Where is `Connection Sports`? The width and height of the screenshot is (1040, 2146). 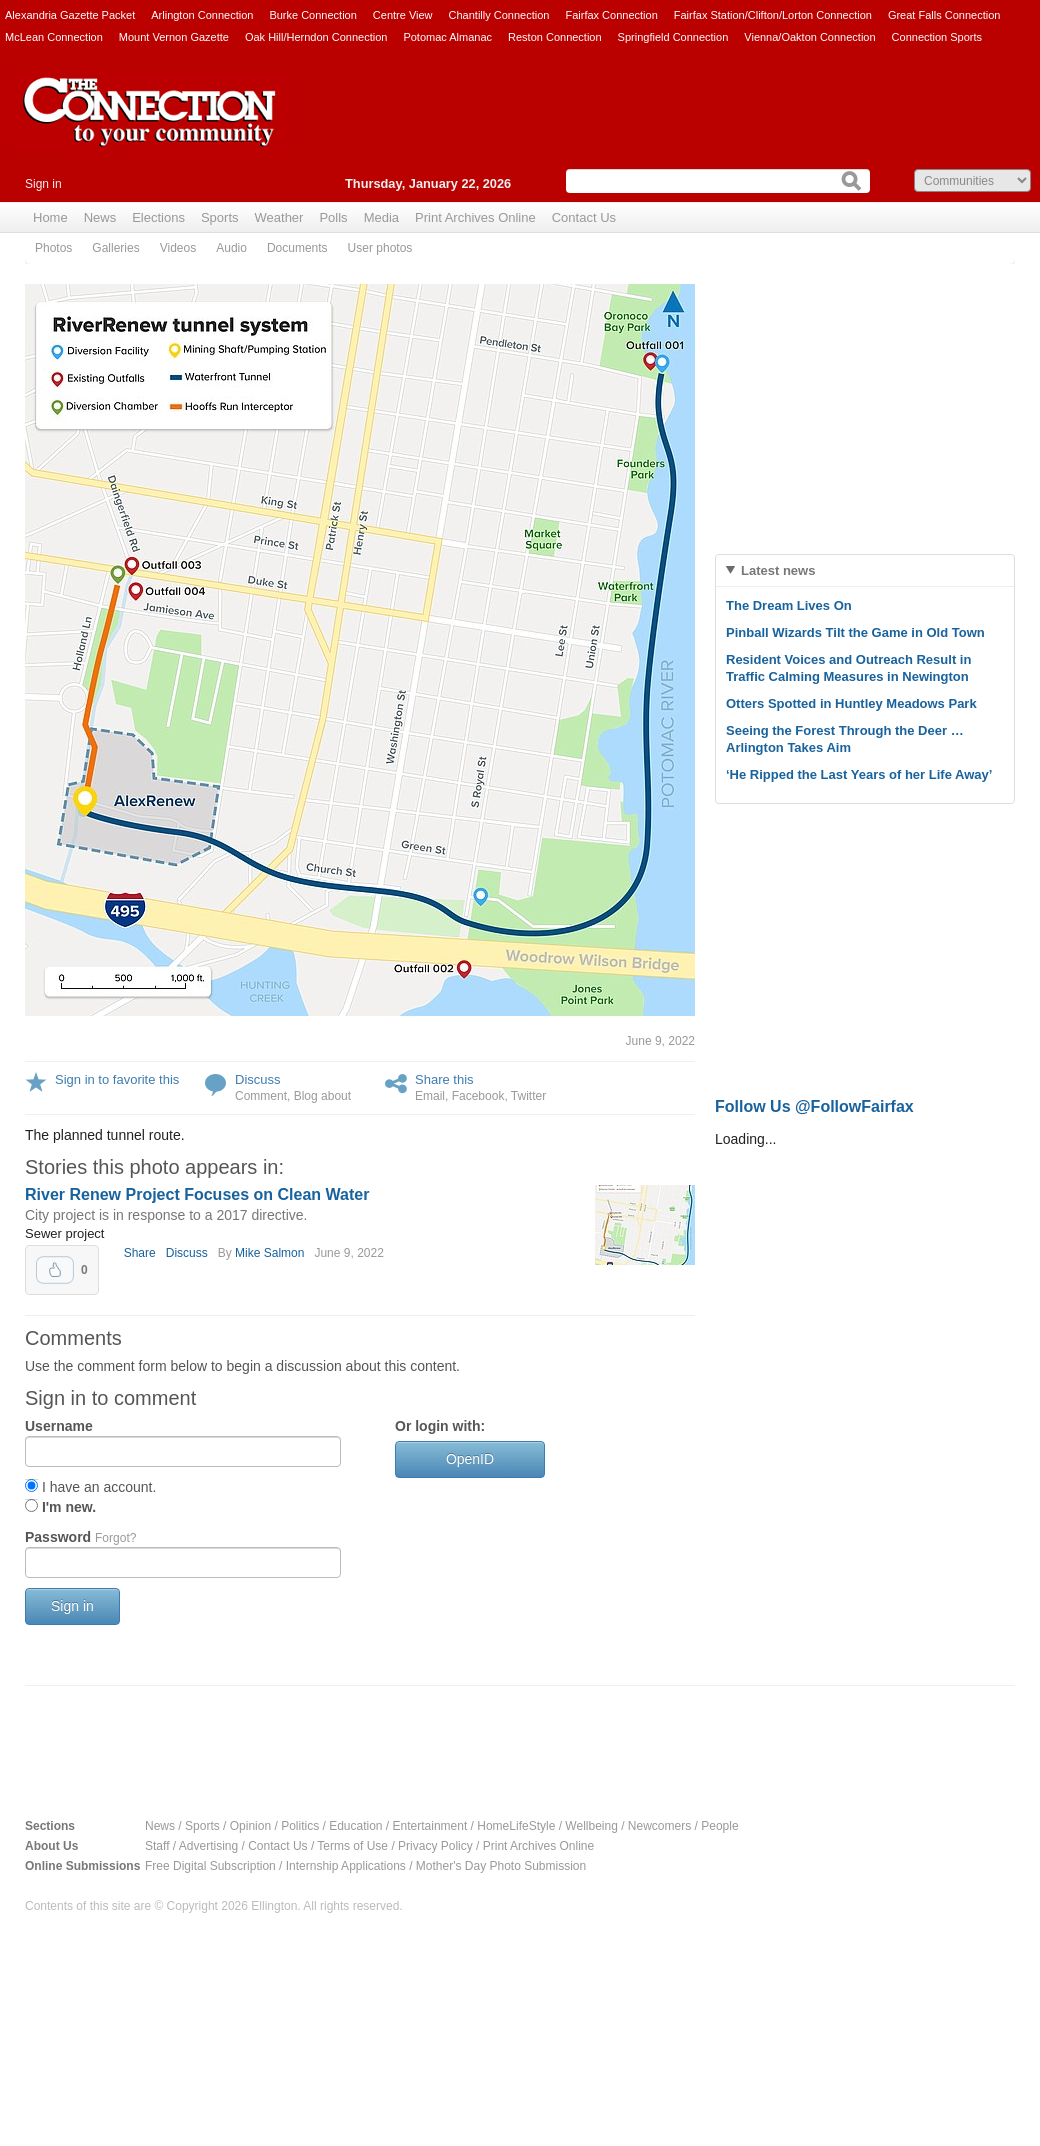
Connection Sports is located at coordinates (937, 37).